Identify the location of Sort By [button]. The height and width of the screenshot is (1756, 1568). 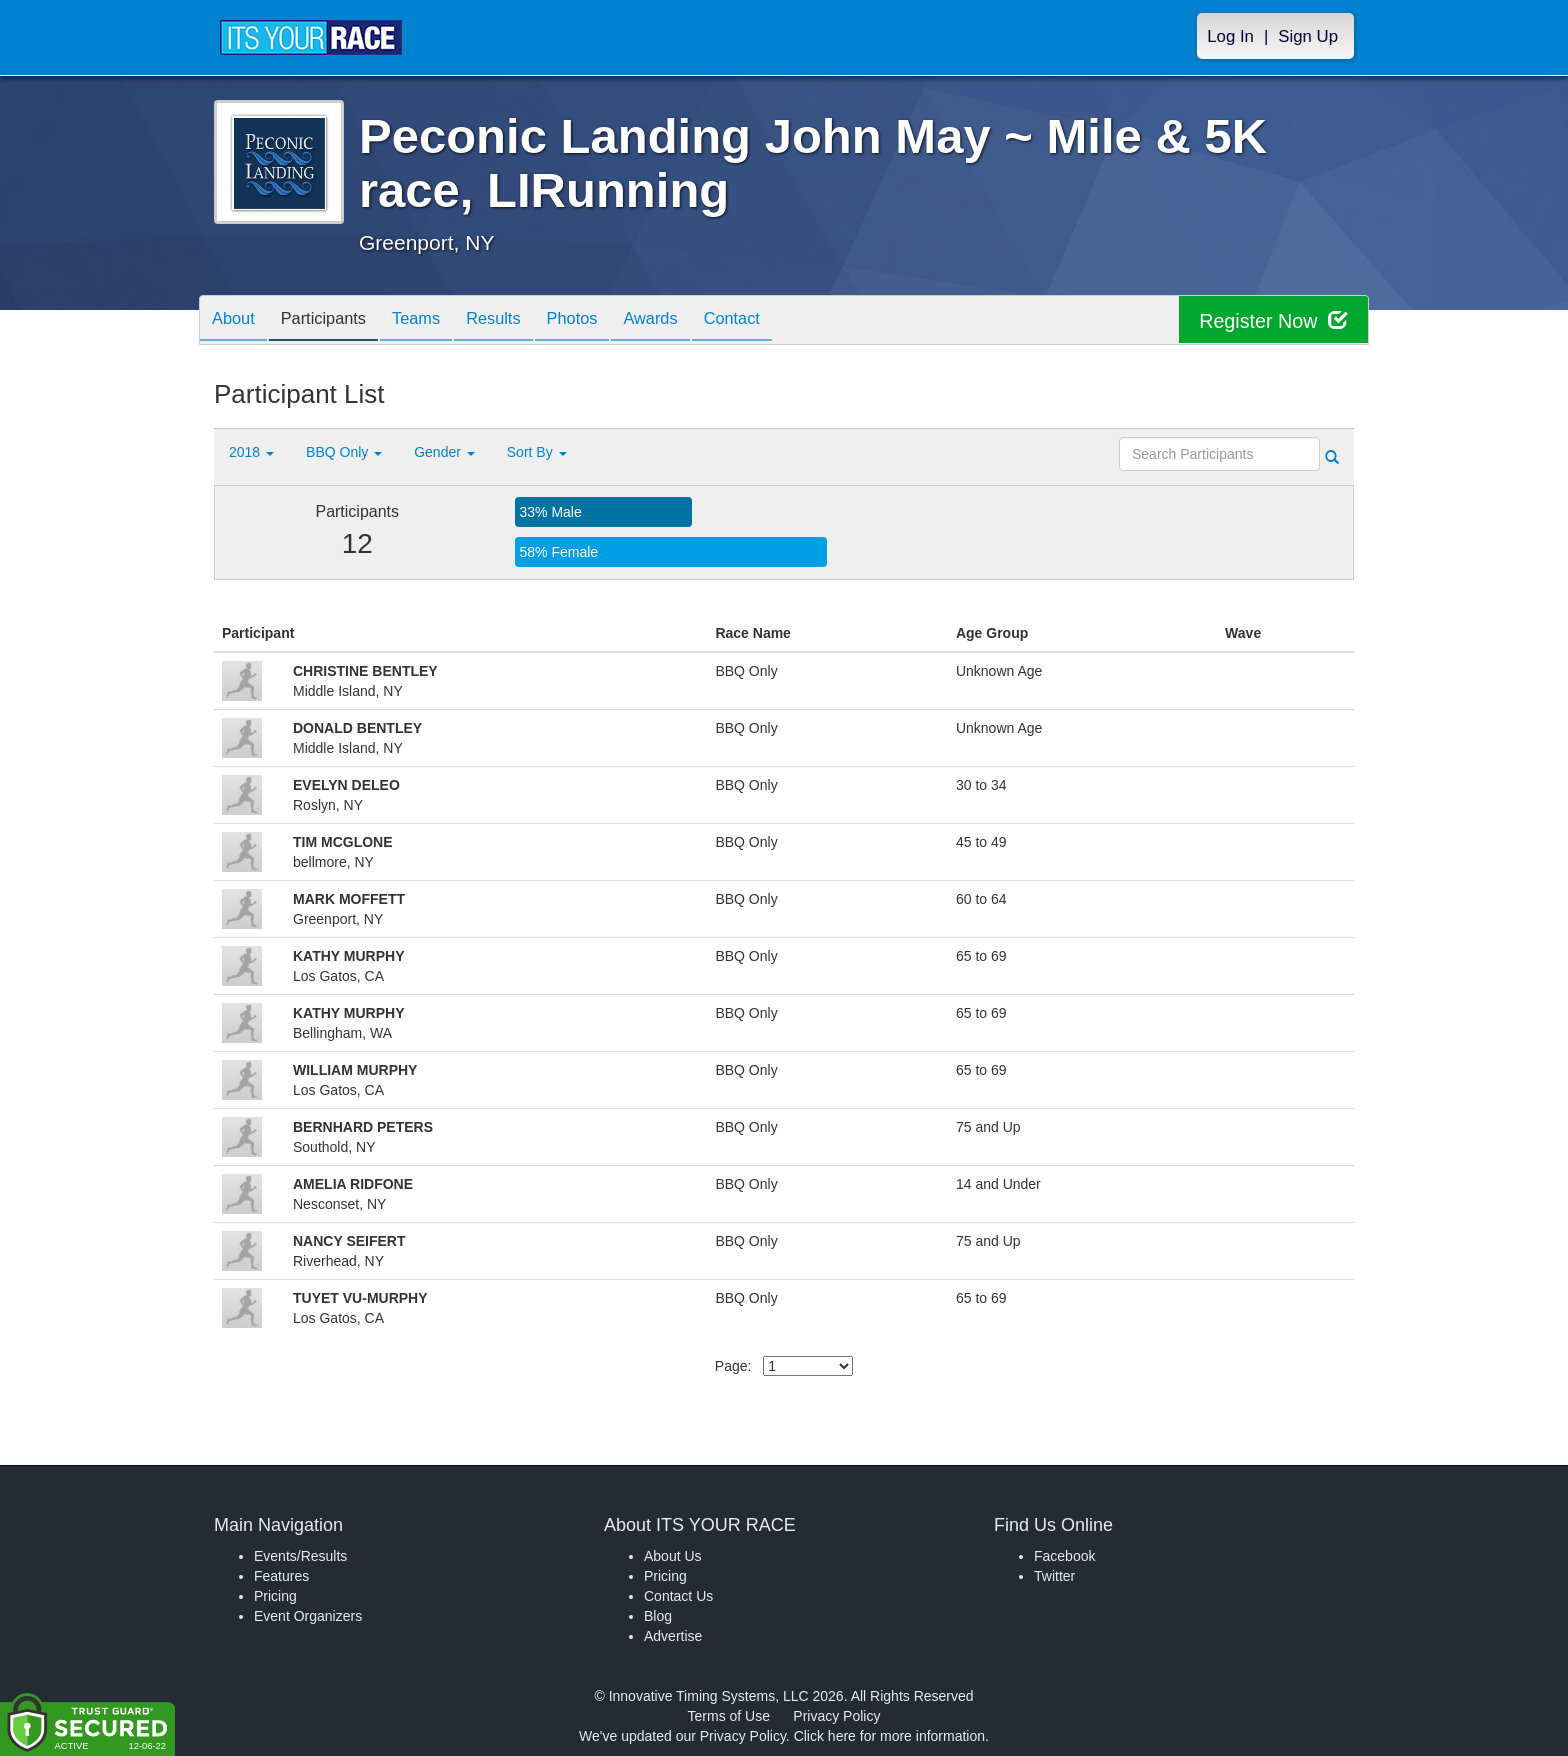
(537, 452).